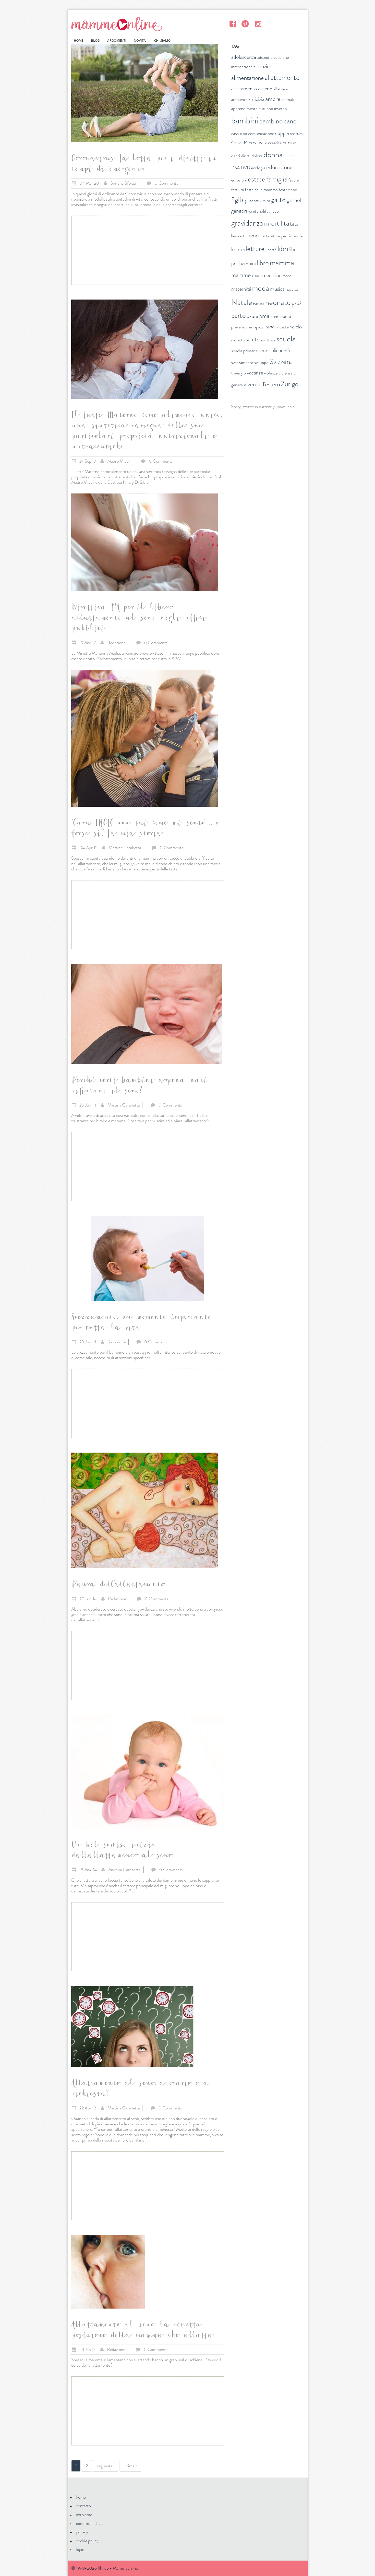 The image size is (375, 2576). What do you see at coordinates (286, 338) in the screenshot?
I see `scuola` at bounding box center [286, 338].